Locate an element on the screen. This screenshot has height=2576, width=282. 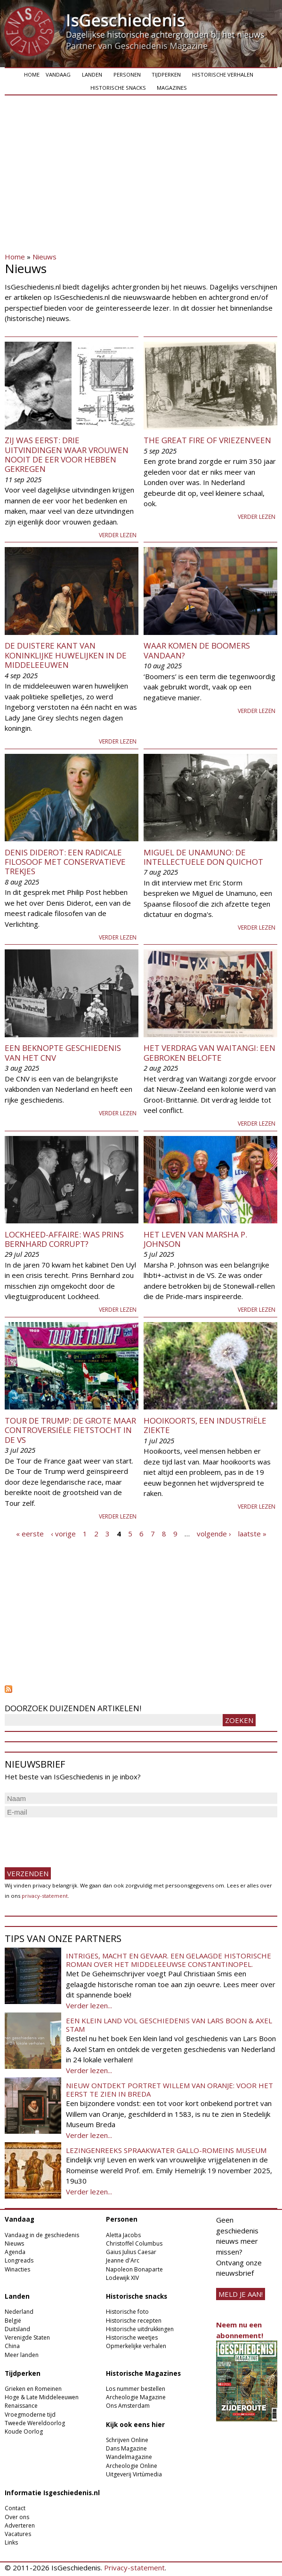
Schrijven Online is located at coordinates (127, 2440).